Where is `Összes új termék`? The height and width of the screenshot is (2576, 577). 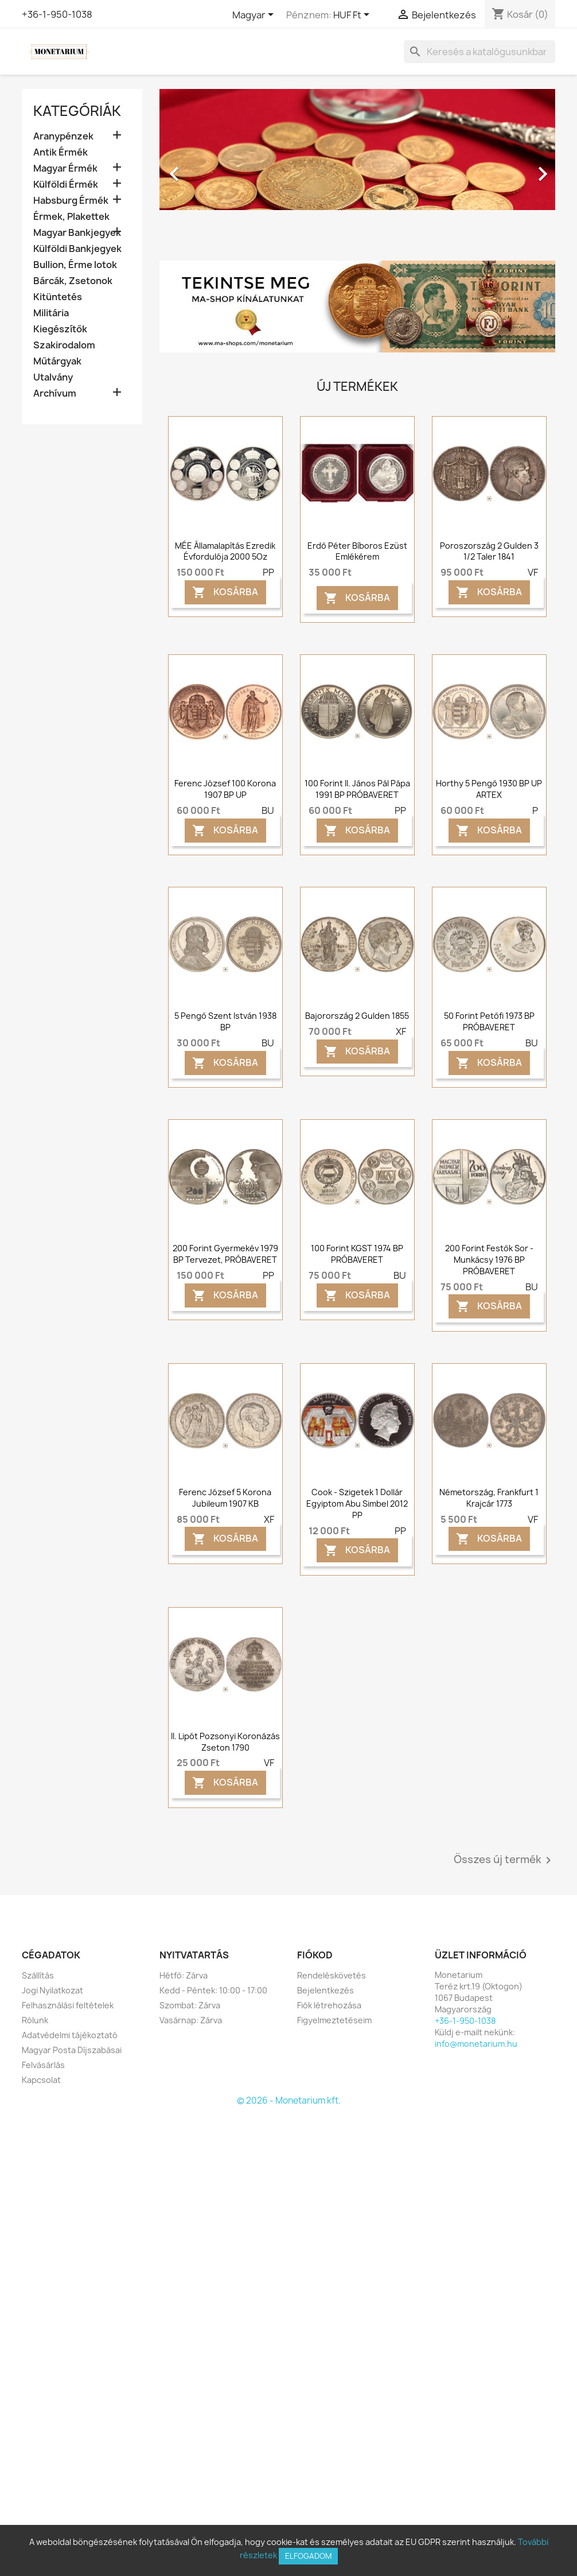
Összes új termék is located at coordinates (504, 1860).